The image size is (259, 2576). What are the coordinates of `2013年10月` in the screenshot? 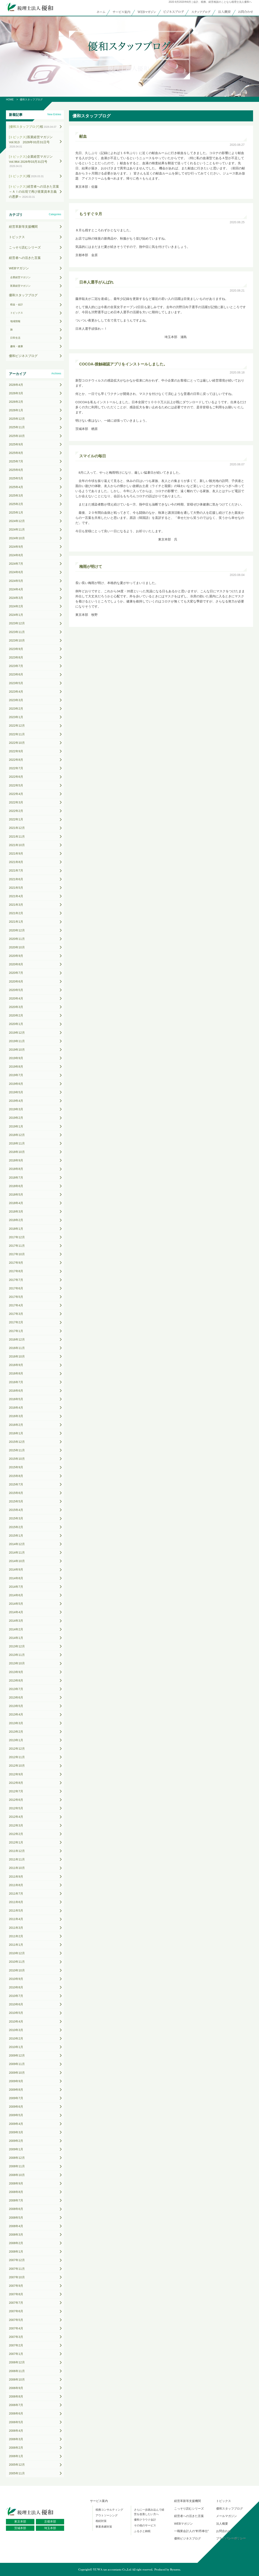 It's located at (17, 1663).